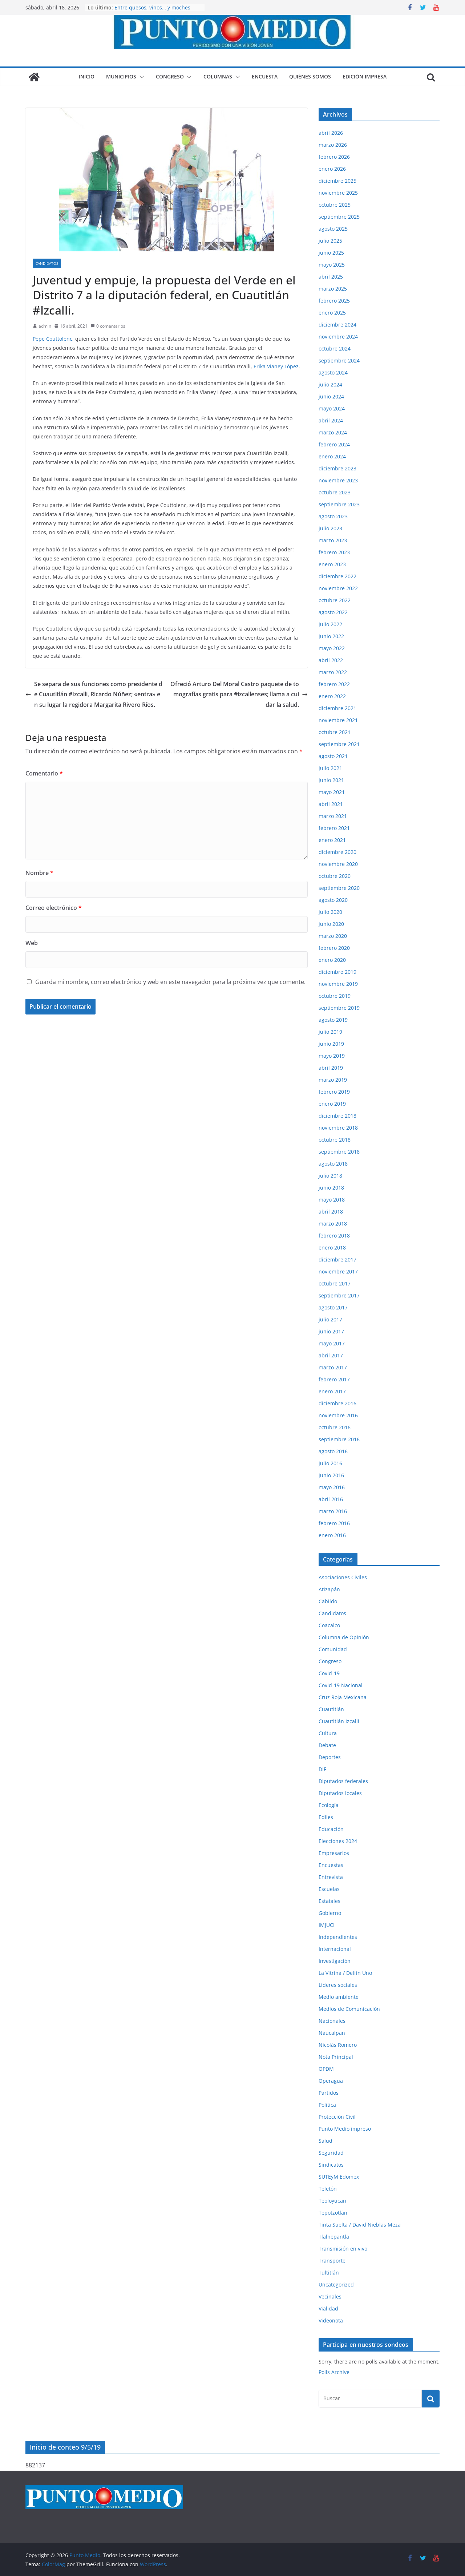 This screenshot has height=2576, width=465. I want to click on octubre 2022, so click(335, 600).